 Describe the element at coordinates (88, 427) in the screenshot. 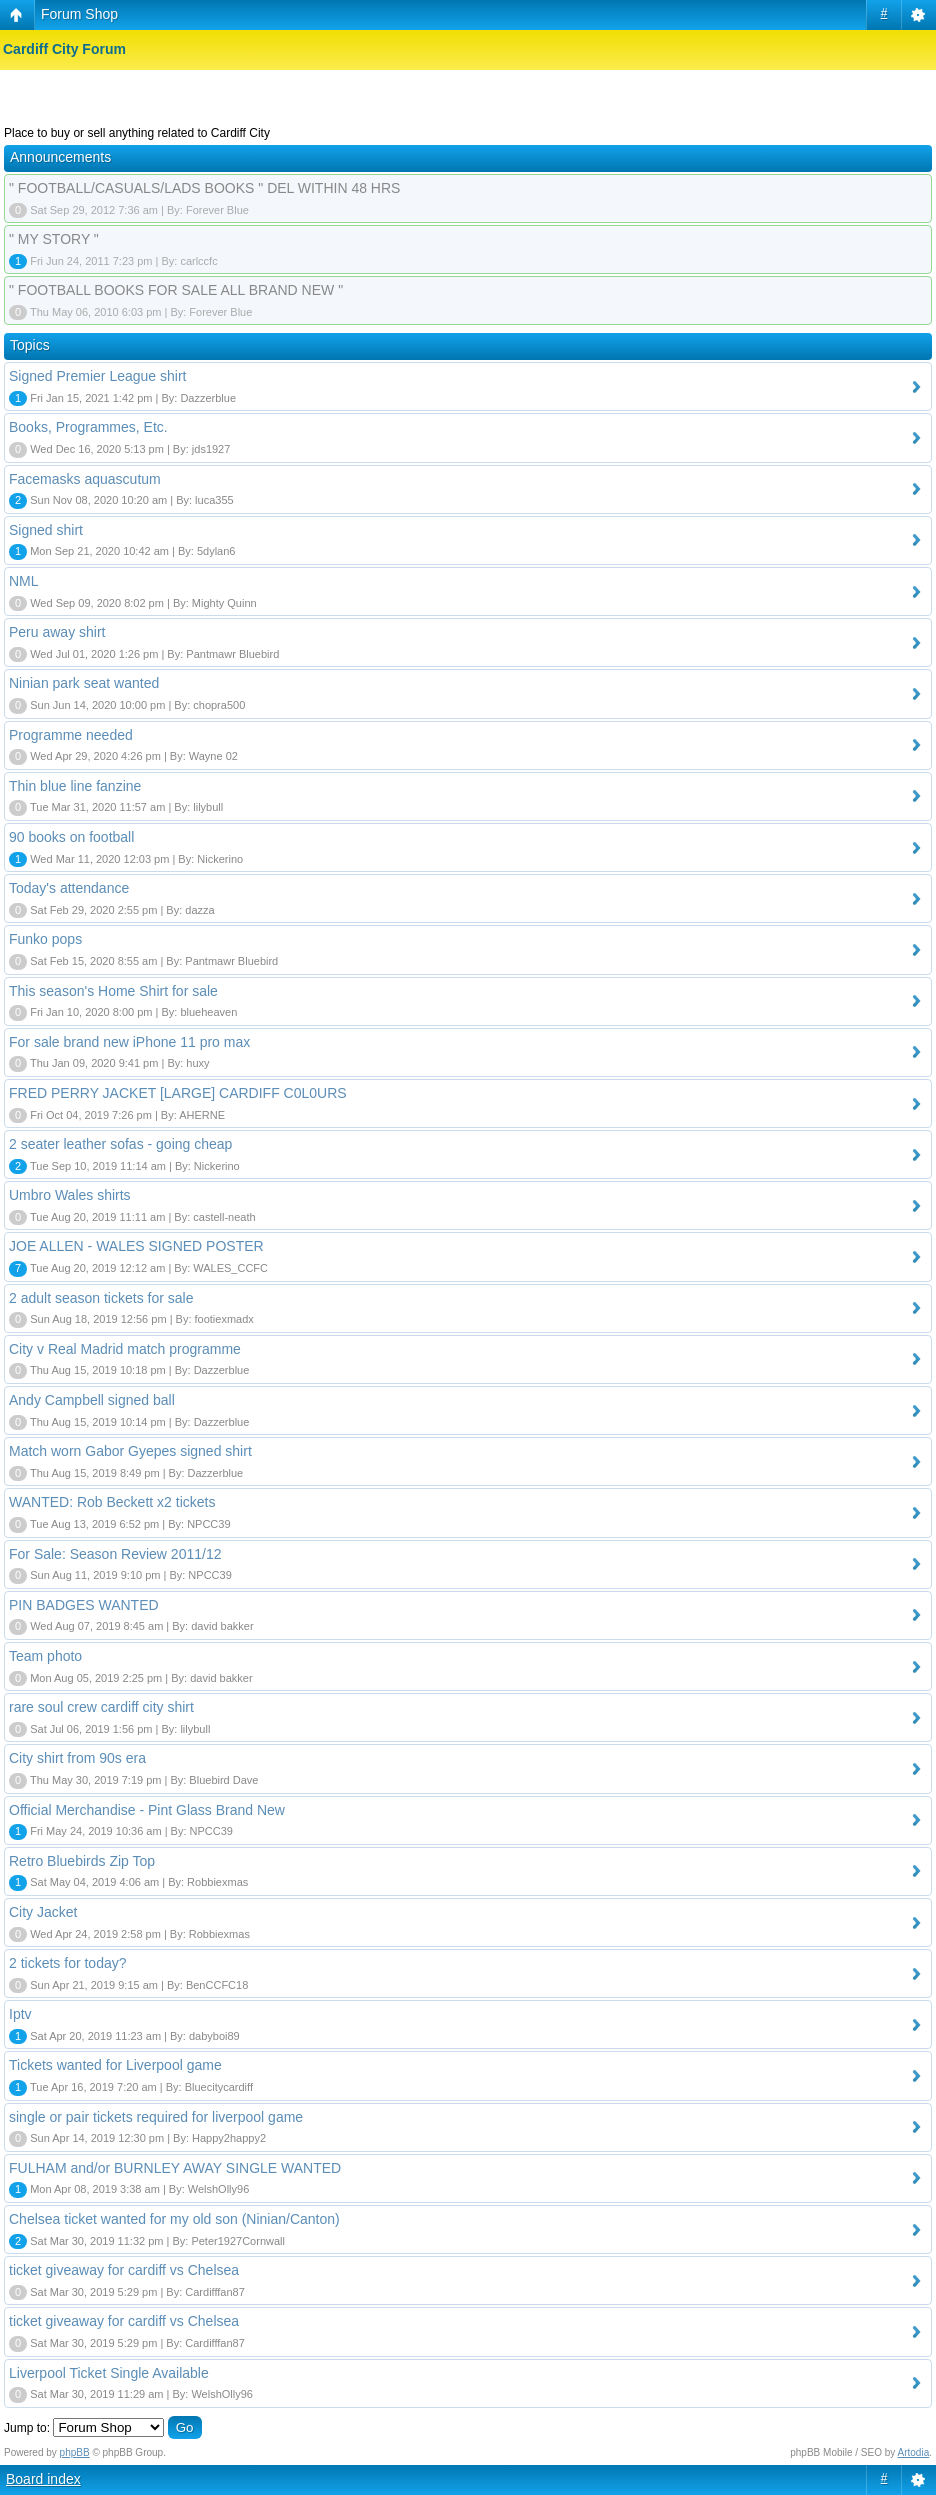

I see `Books, Programmes, Etc.` at that location.